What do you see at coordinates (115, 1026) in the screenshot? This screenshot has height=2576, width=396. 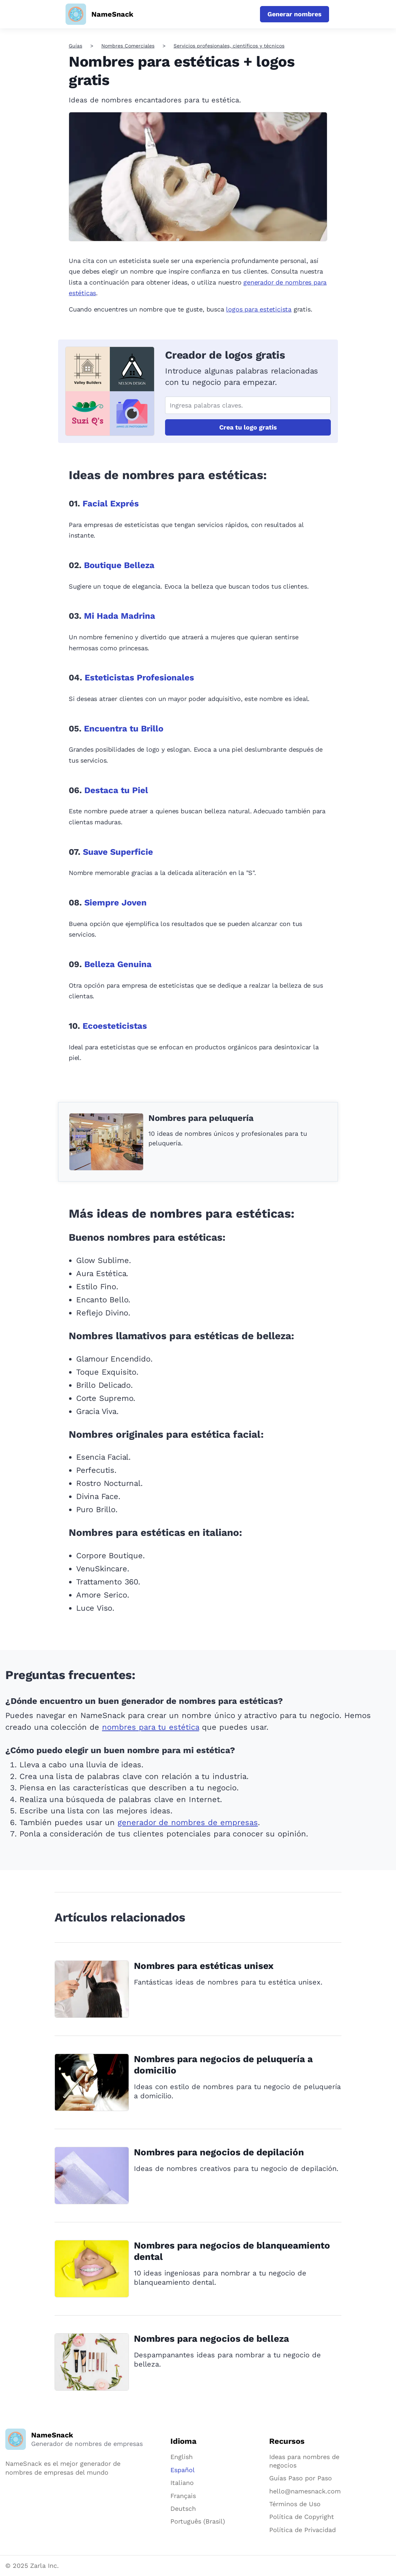 I see `Ecoesteticistas` at bounding box center [115, 1026].